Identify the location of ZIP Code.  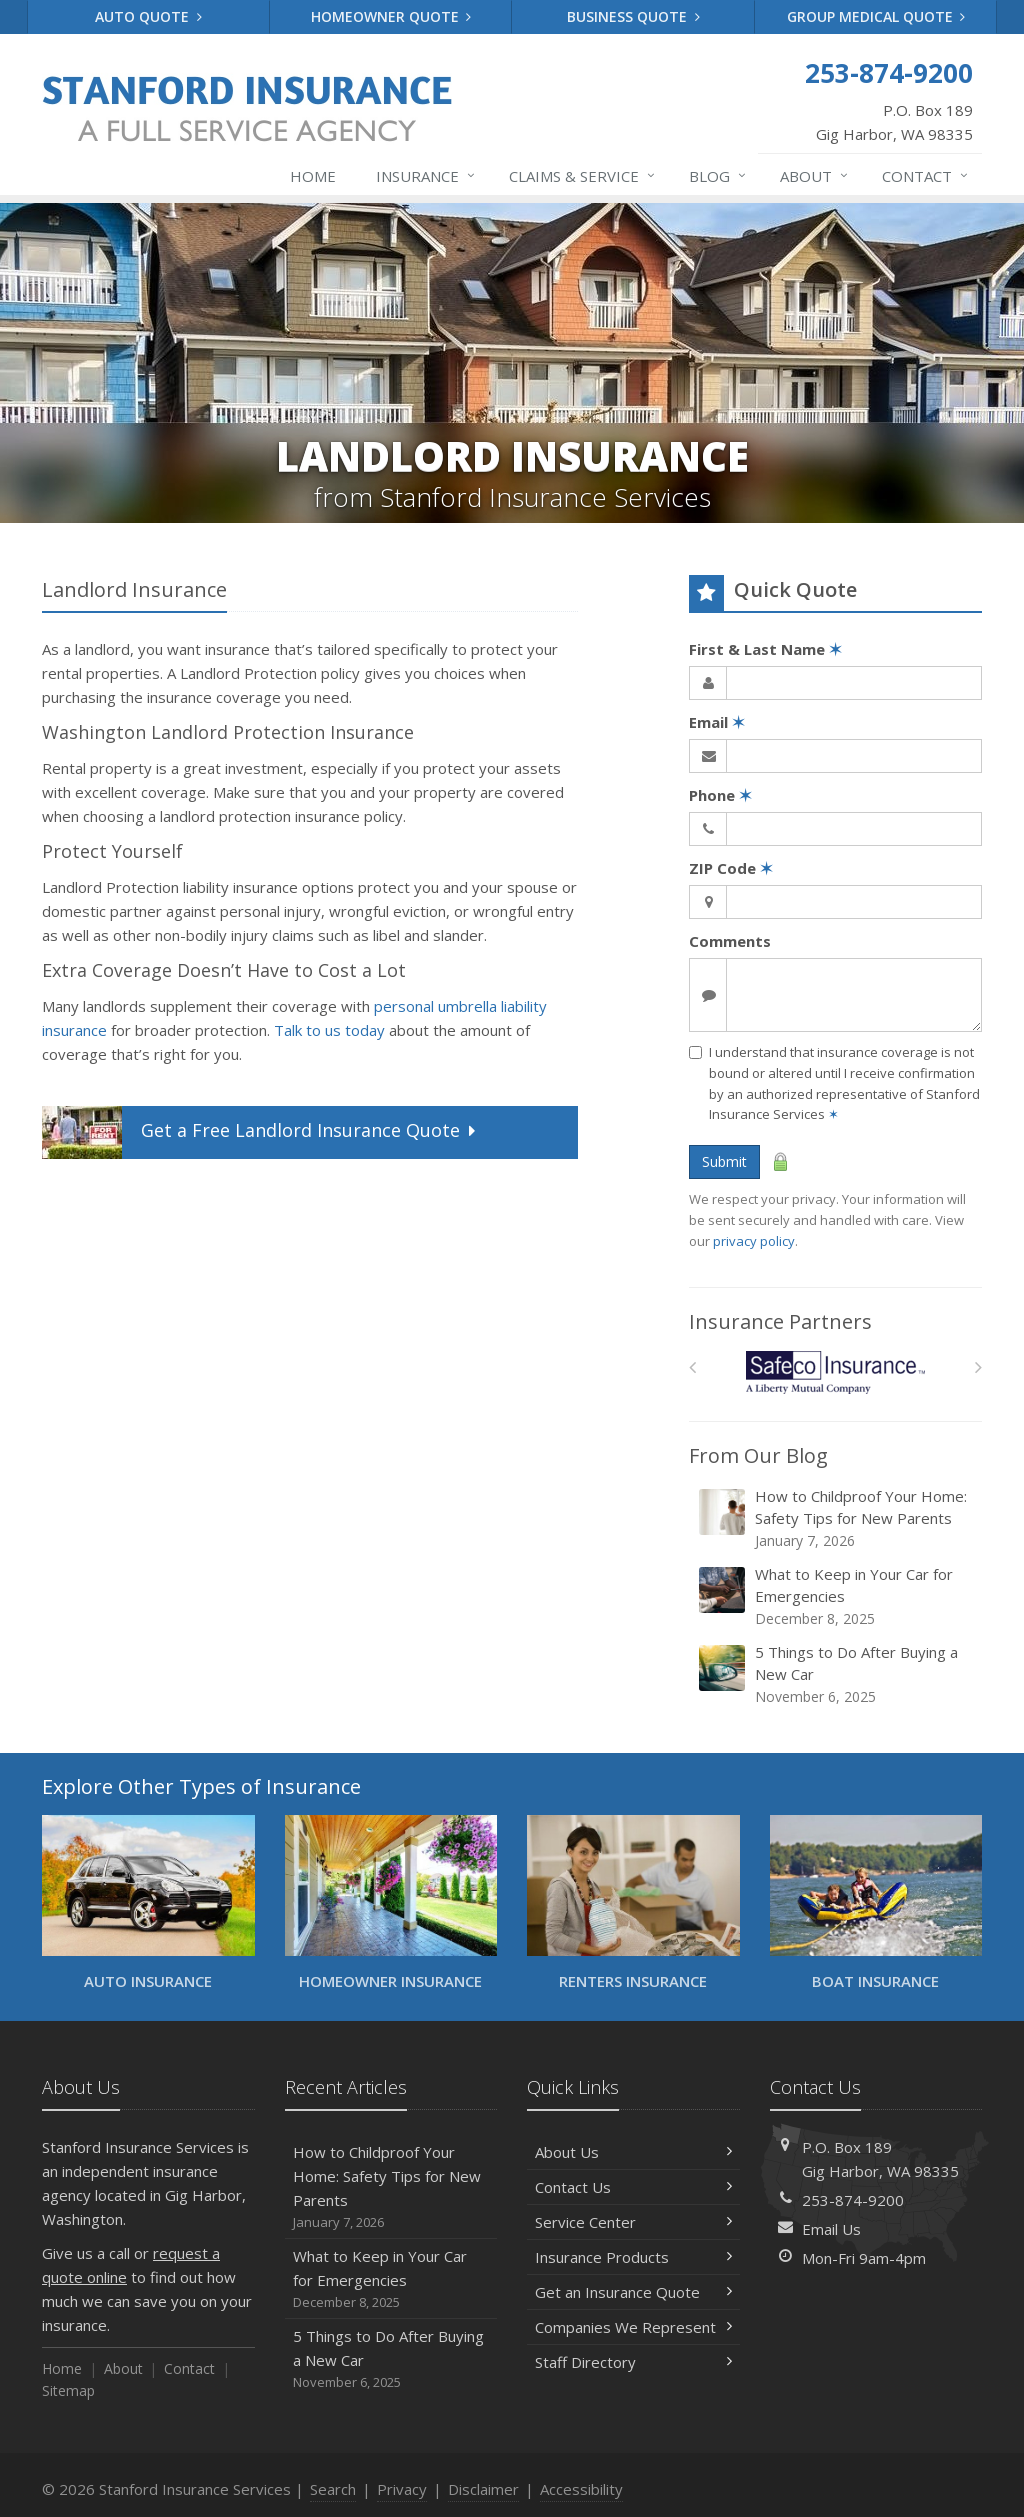
(731, 868).